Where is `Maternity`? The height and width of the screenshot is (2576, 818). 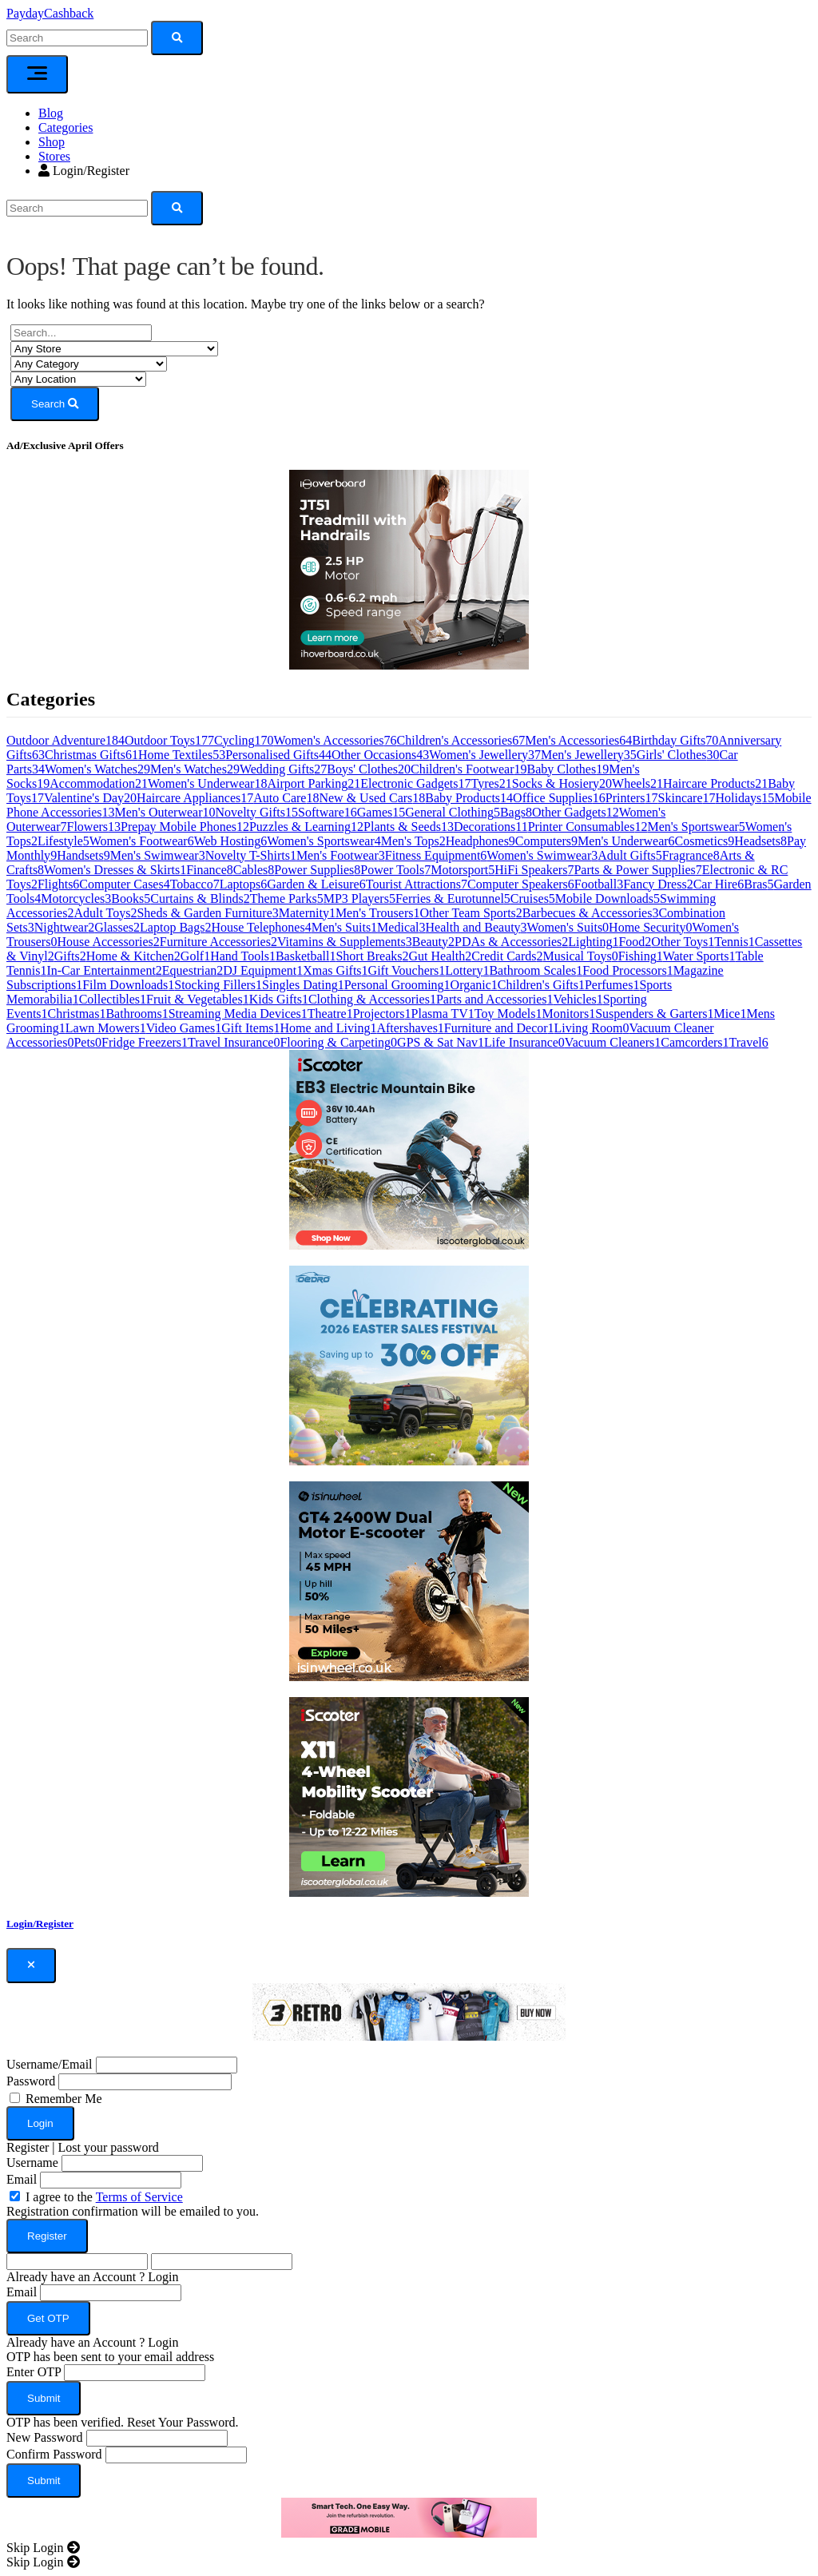
Maternity is located at coordinates (307, 913).